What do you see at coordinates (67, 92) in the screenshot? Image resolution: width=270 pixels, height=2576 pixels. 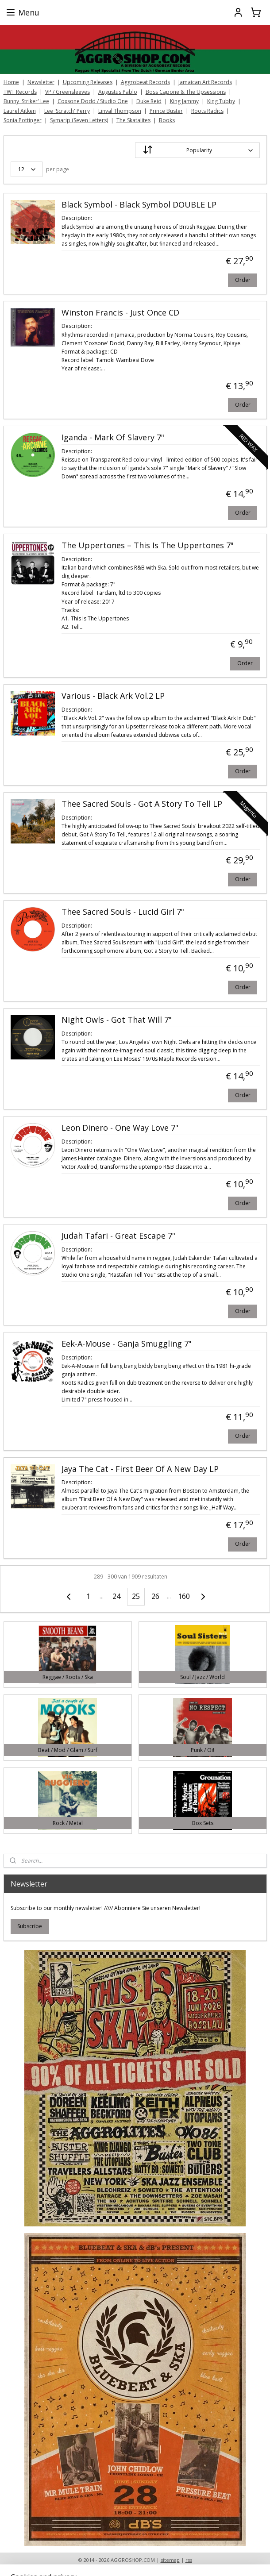 I see `VP / Greensleeves` at bounding box center [67, 92].